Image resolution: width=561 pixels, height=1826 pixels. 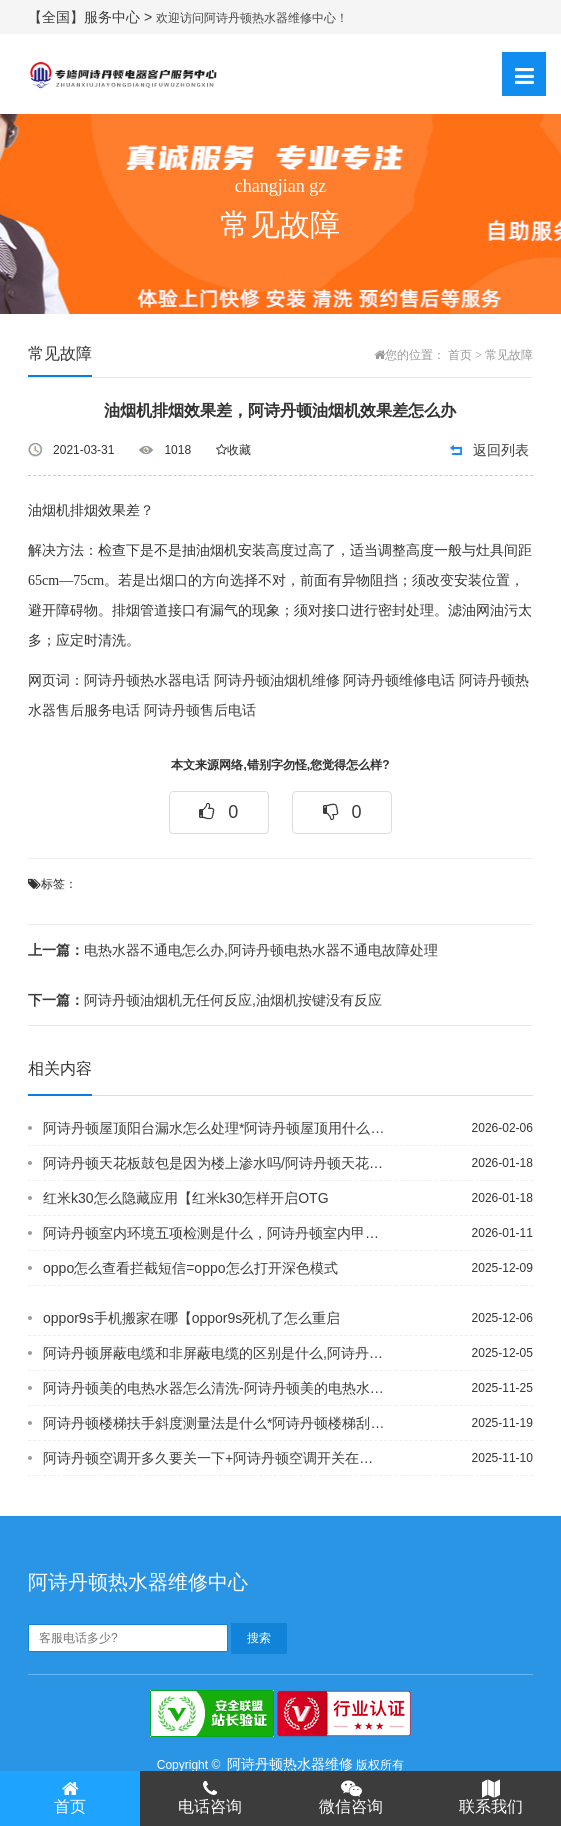 I want to click on 阿诗丹顿油烟机维修, so click(x=277, y=680).